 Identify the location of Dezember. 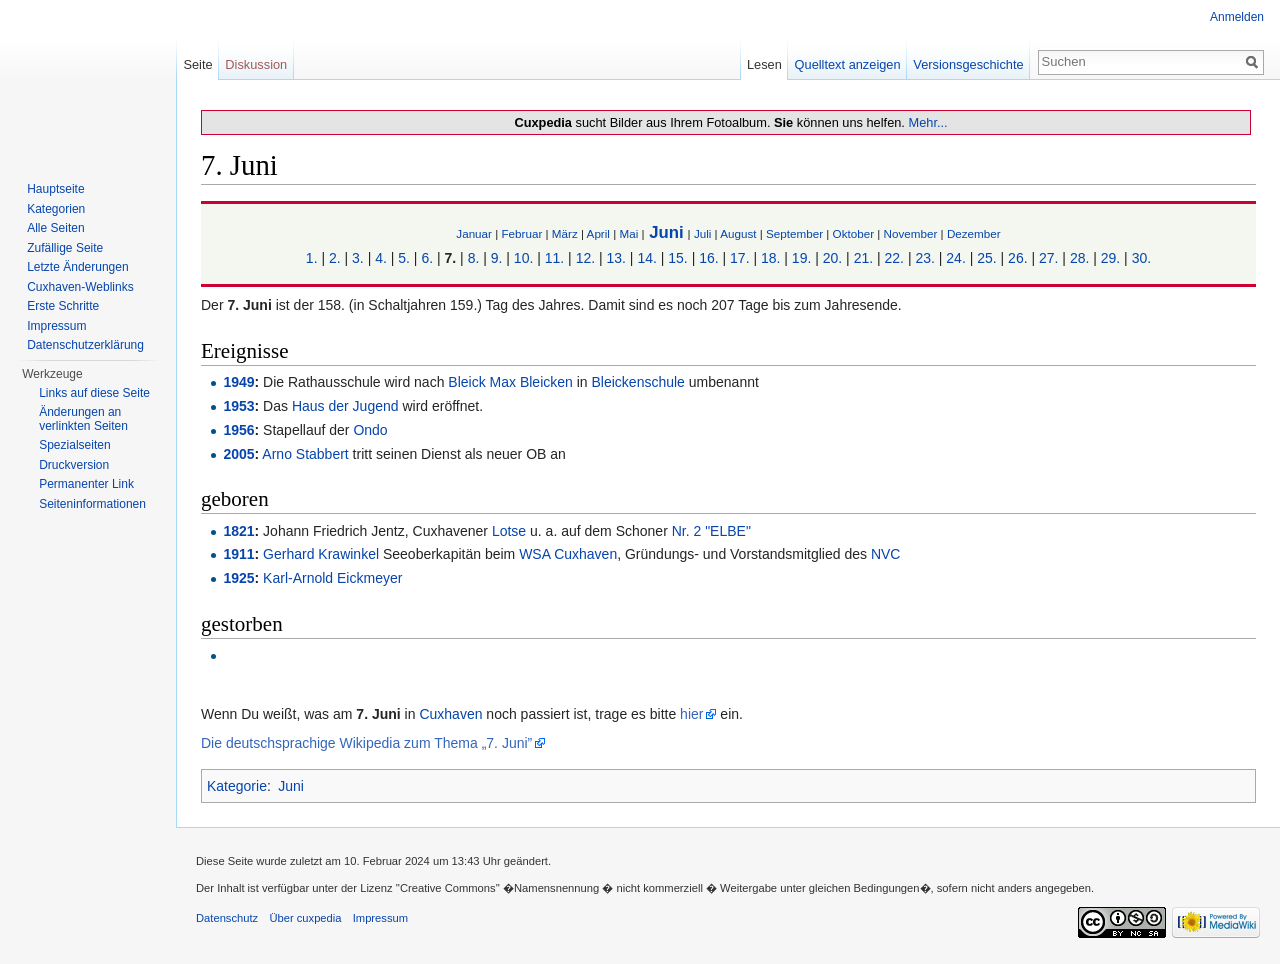
(974, 233).